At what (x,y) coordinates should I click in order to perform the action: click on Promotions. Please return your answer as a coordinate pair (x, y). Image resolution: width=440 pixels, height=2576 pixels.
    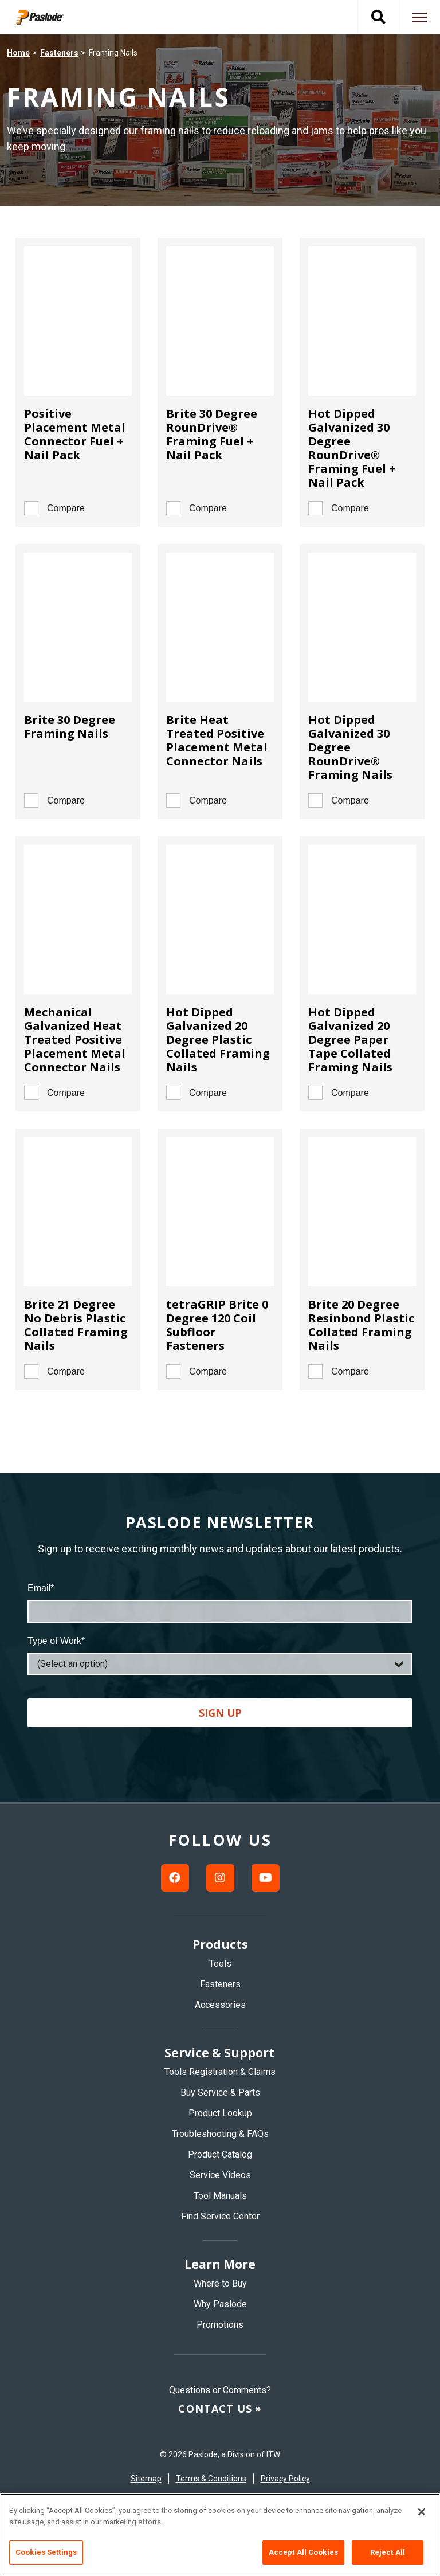
    Looking at the image, I should click on (220, 2324).